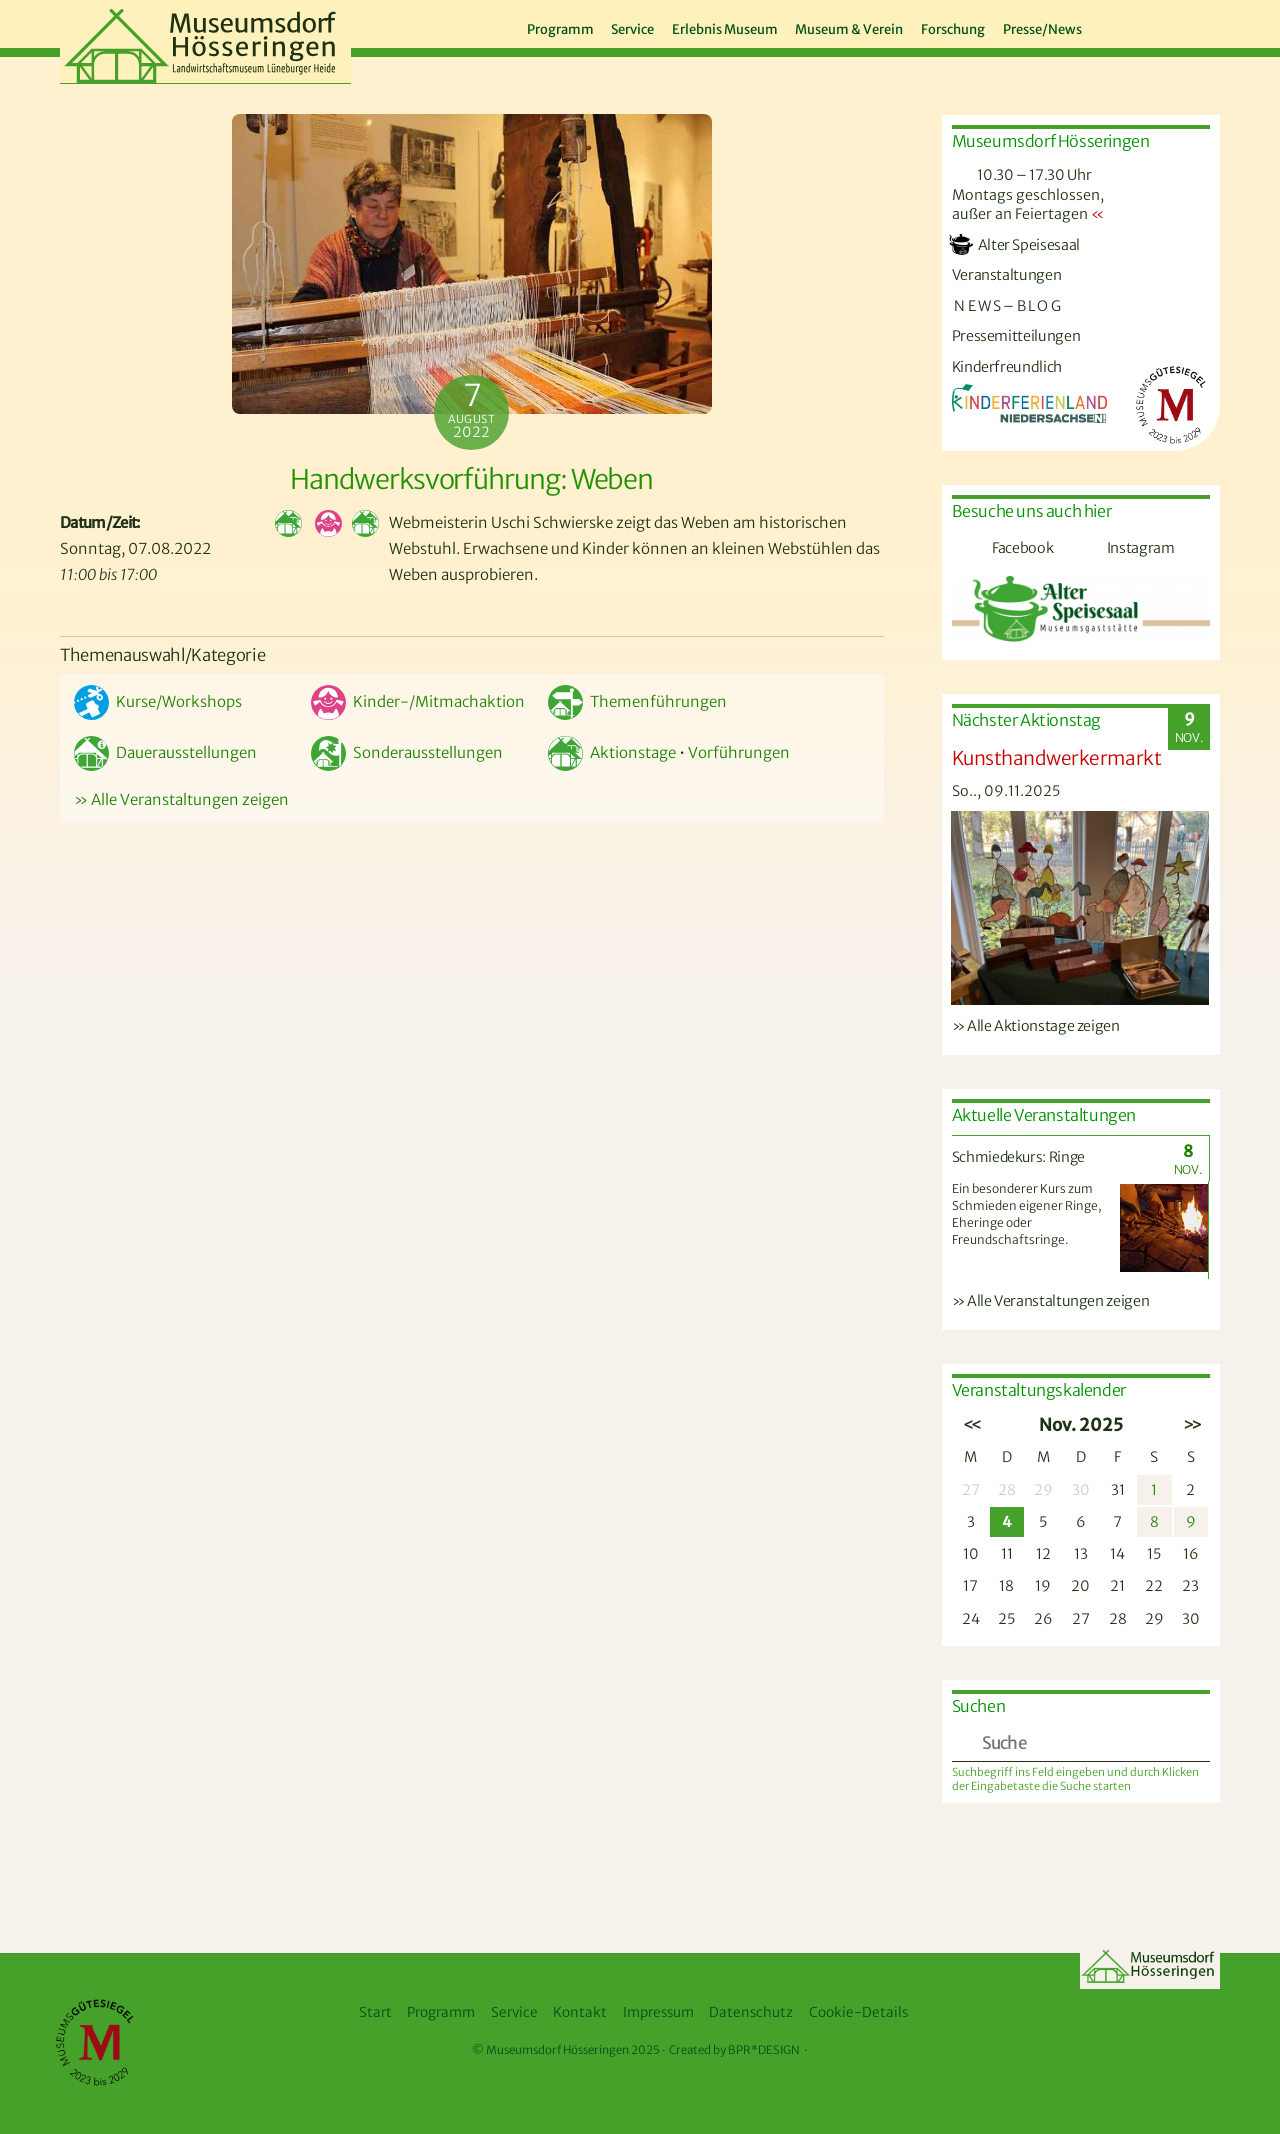  What do you see at coordinates (165, 752) in the screenshot?
I see `Dauerausstellungen` at bounding box center [165, 752].